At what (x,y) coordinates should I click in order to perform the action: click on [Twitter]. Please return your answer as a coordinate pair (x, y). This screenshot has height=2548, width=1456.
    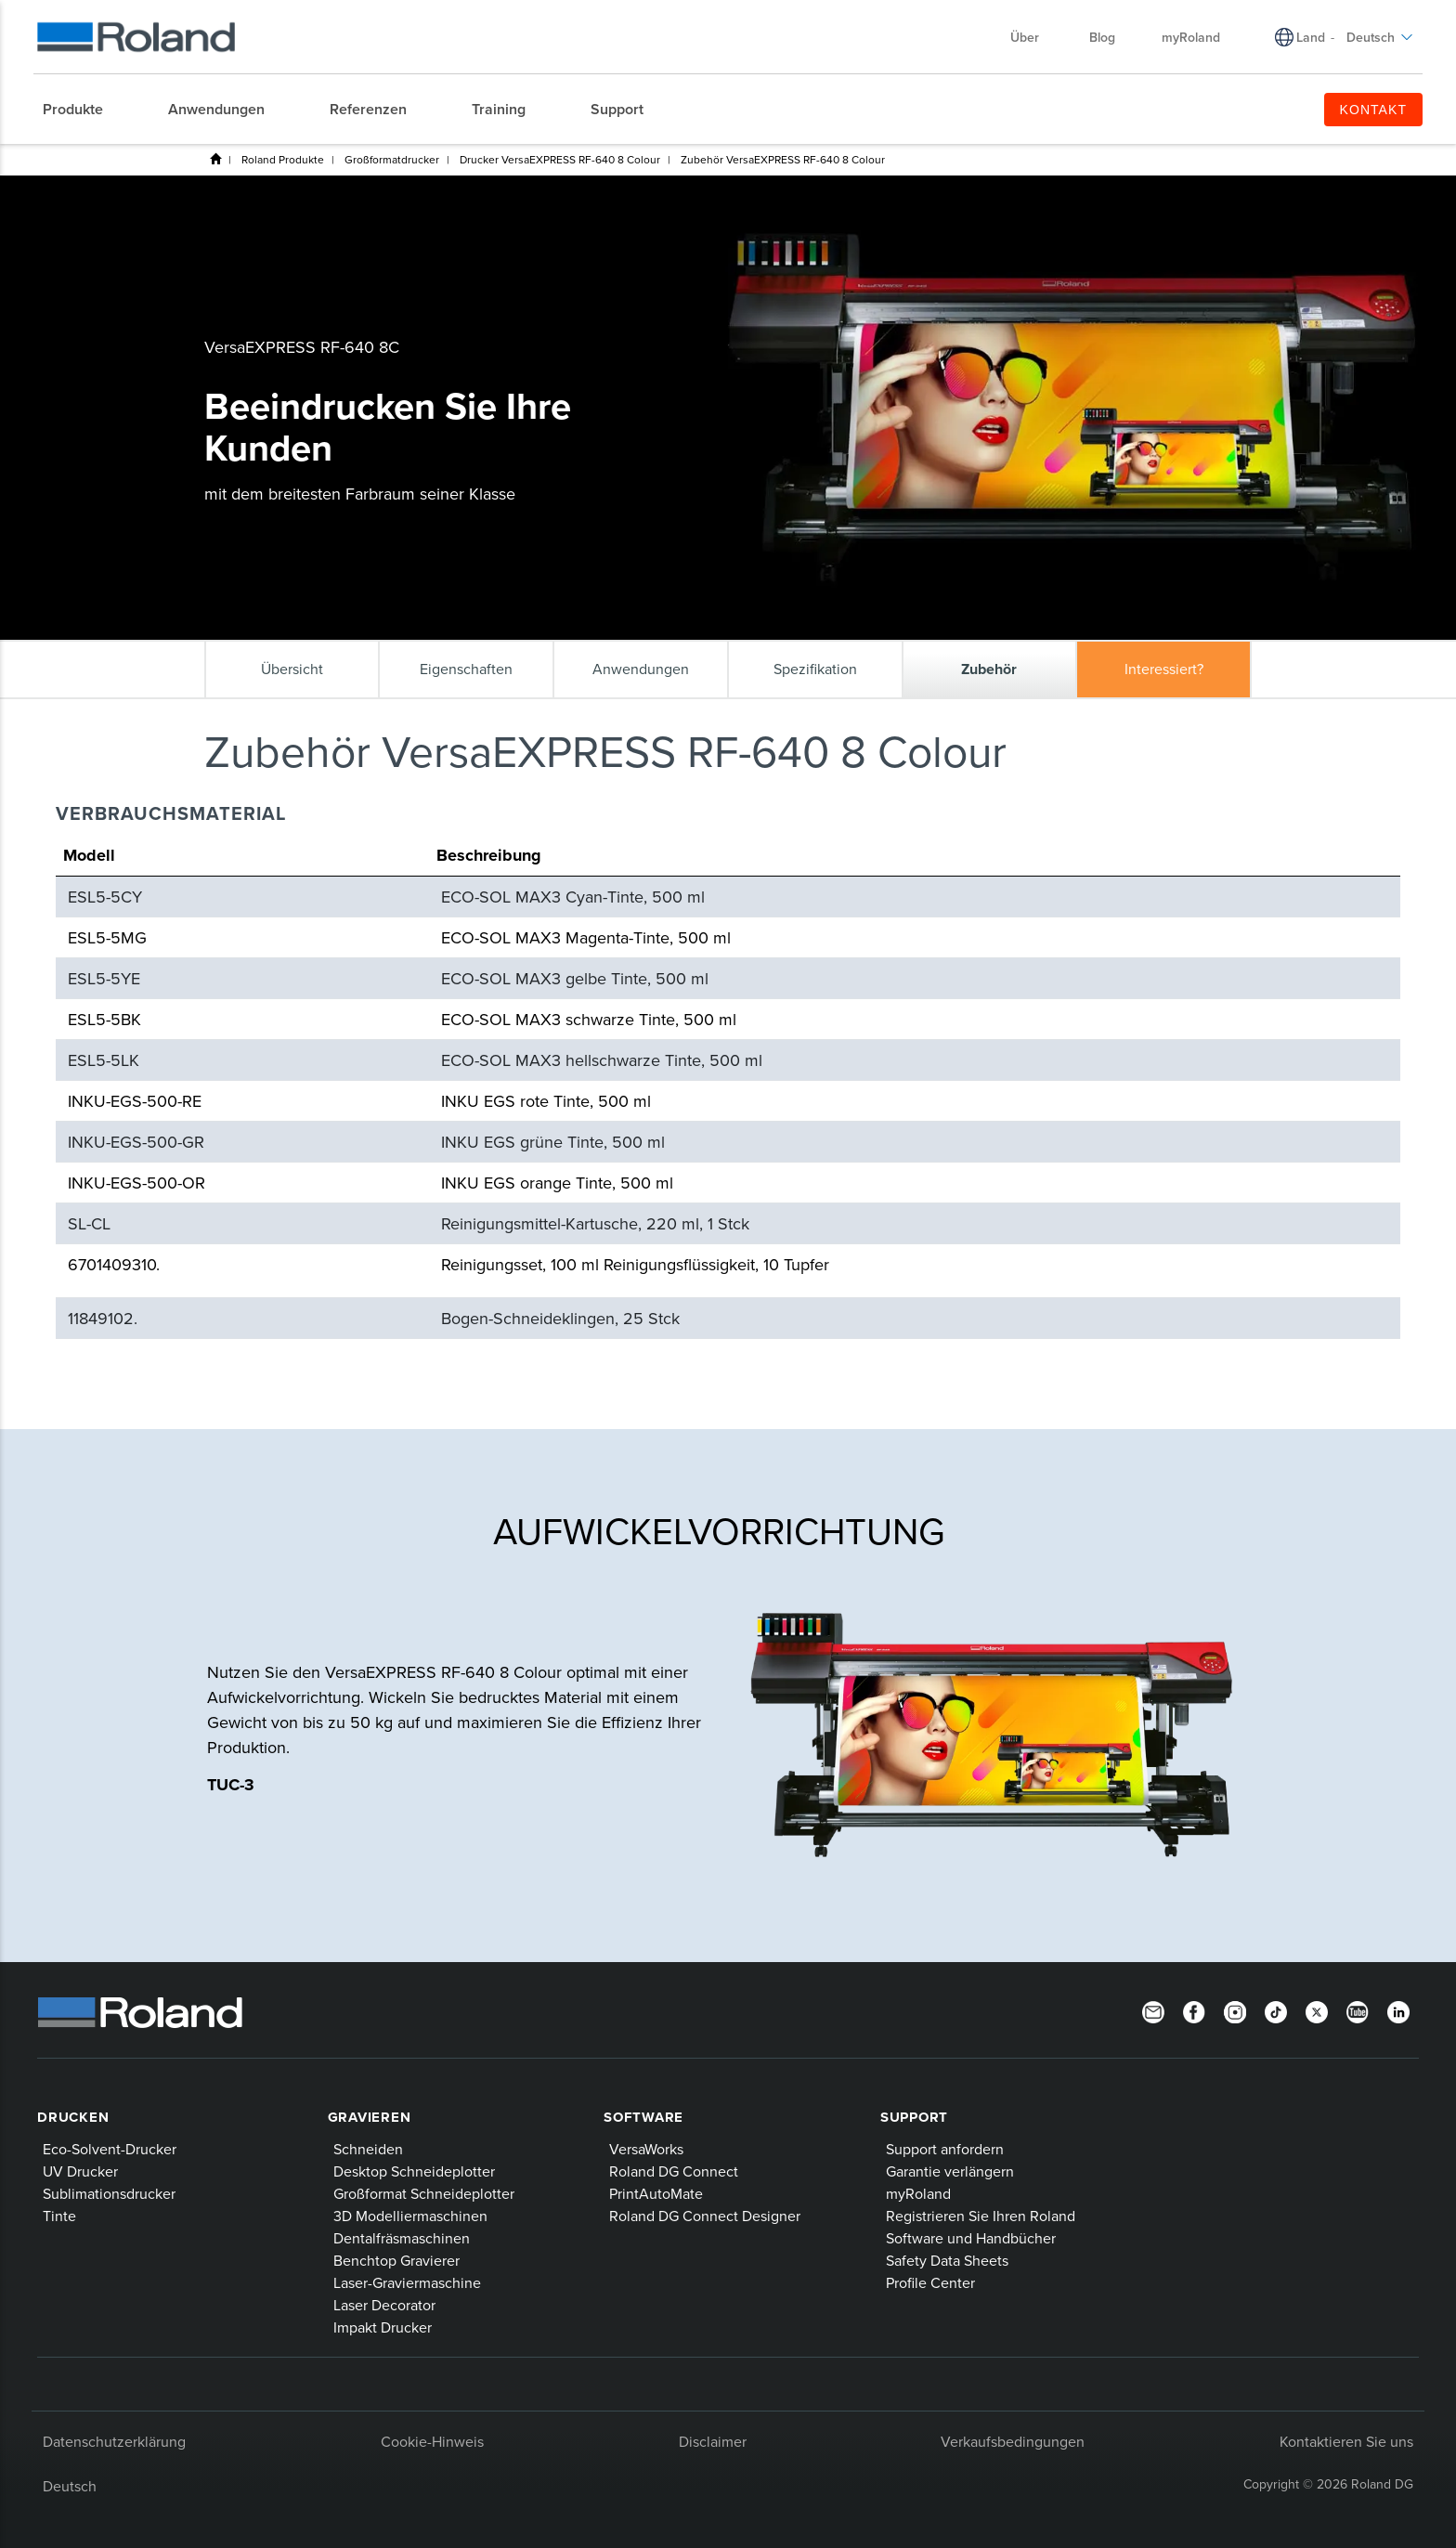
    Looking at the image, I should click on (1317, 2010).